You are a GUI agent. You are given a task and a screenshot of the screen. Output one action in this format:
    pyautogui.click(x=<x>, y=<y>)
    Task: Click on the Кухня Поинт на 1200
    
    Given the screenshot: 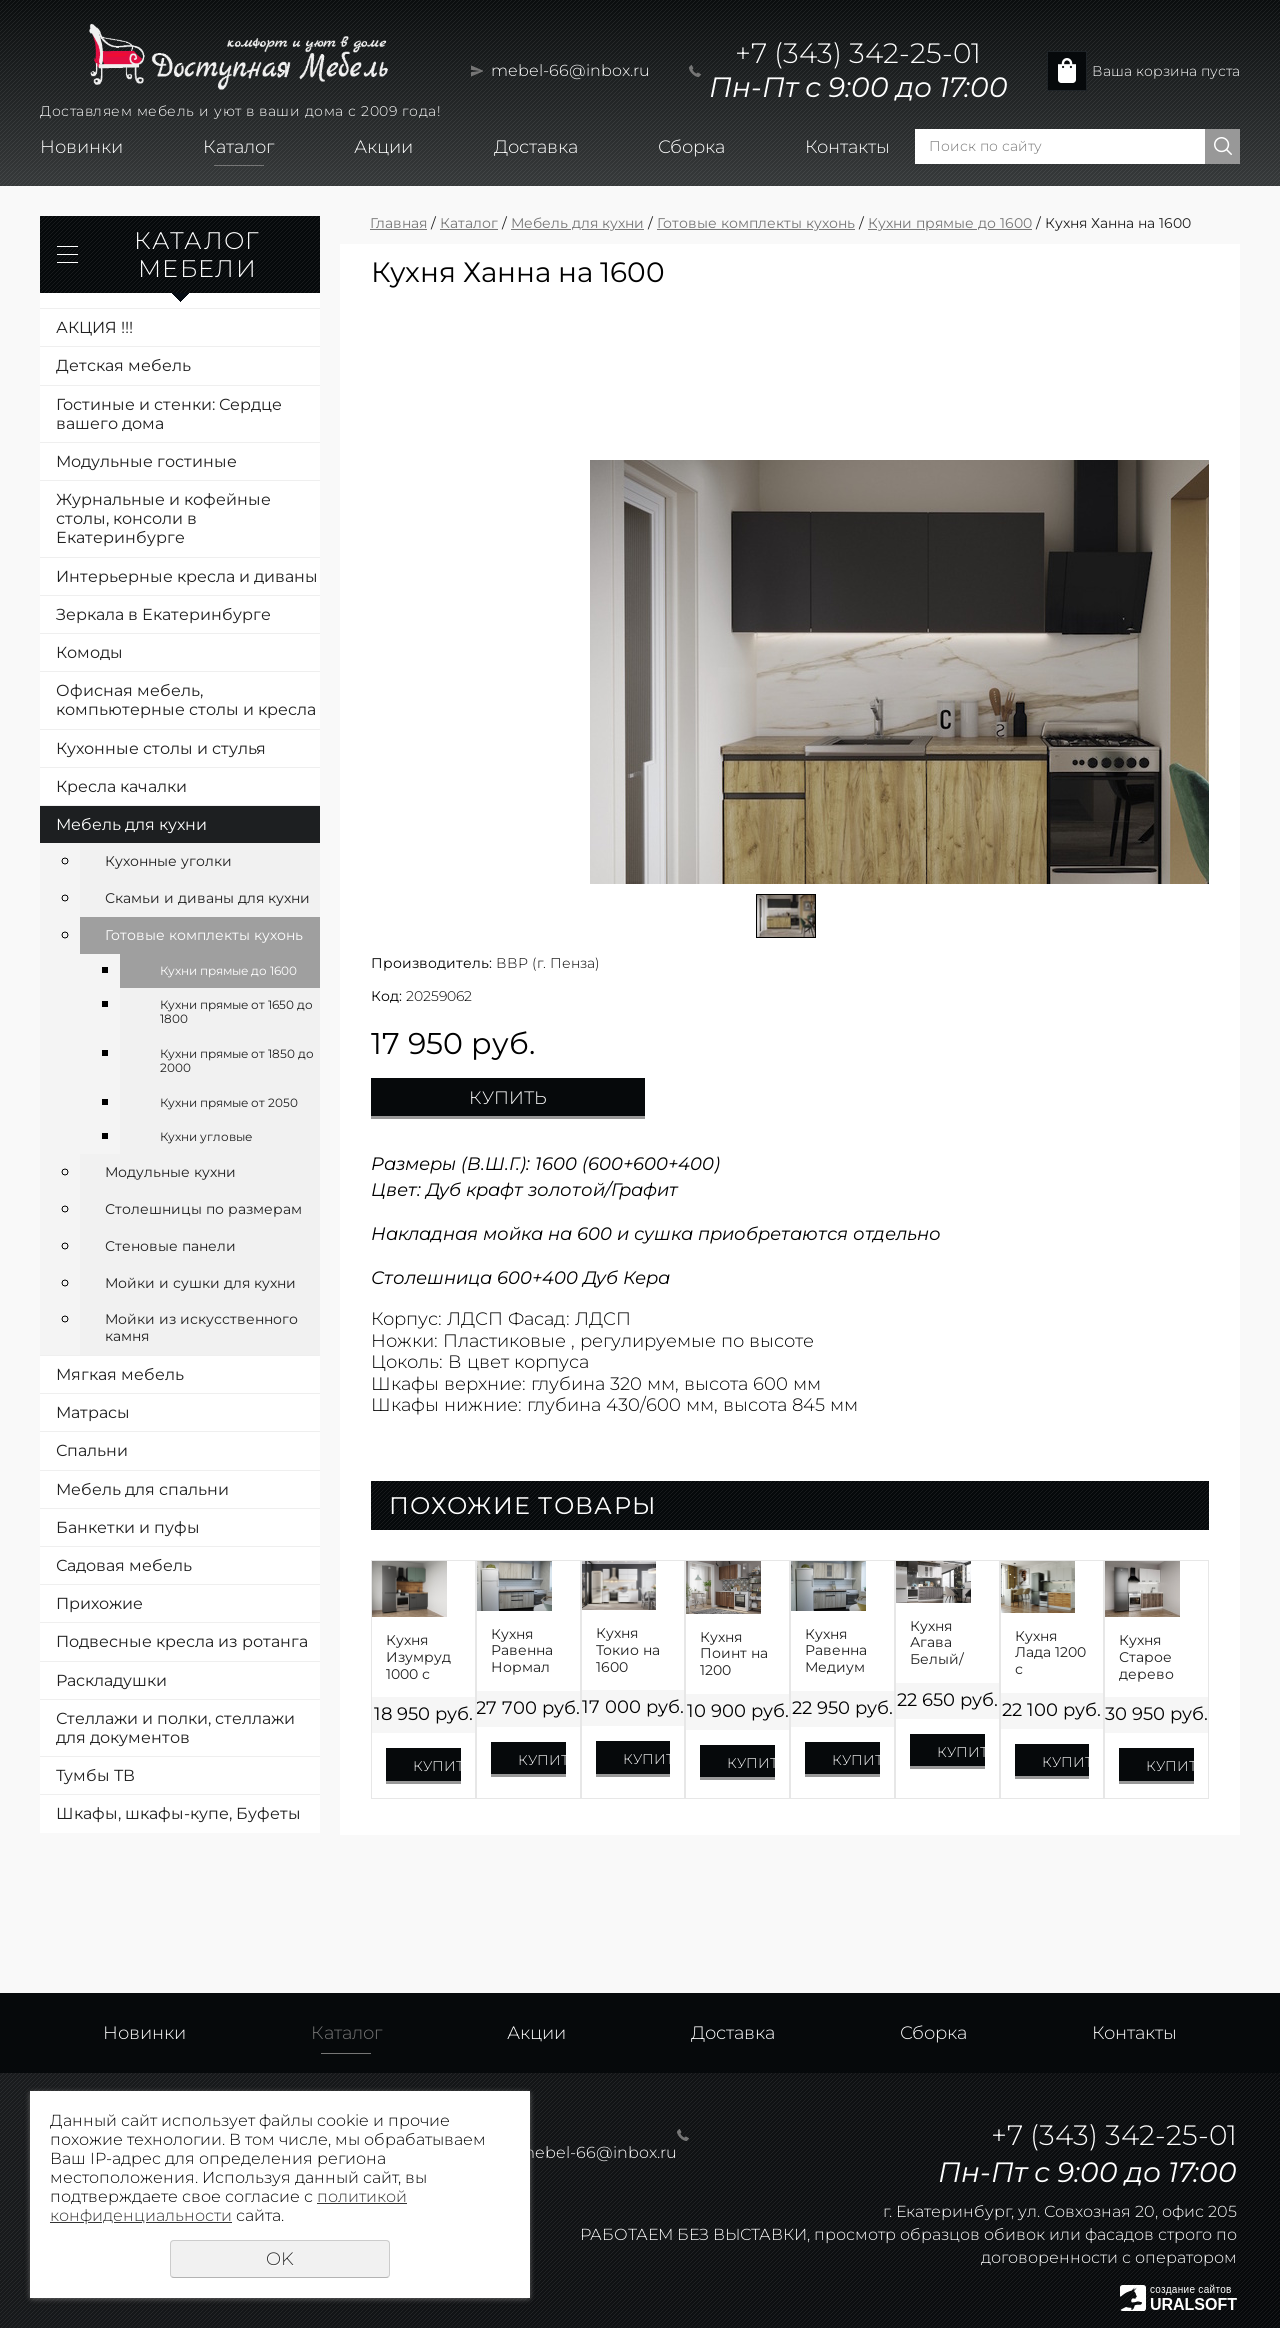 What is the action you would take?
    pyautogui.click(x=734, y=1654)
    